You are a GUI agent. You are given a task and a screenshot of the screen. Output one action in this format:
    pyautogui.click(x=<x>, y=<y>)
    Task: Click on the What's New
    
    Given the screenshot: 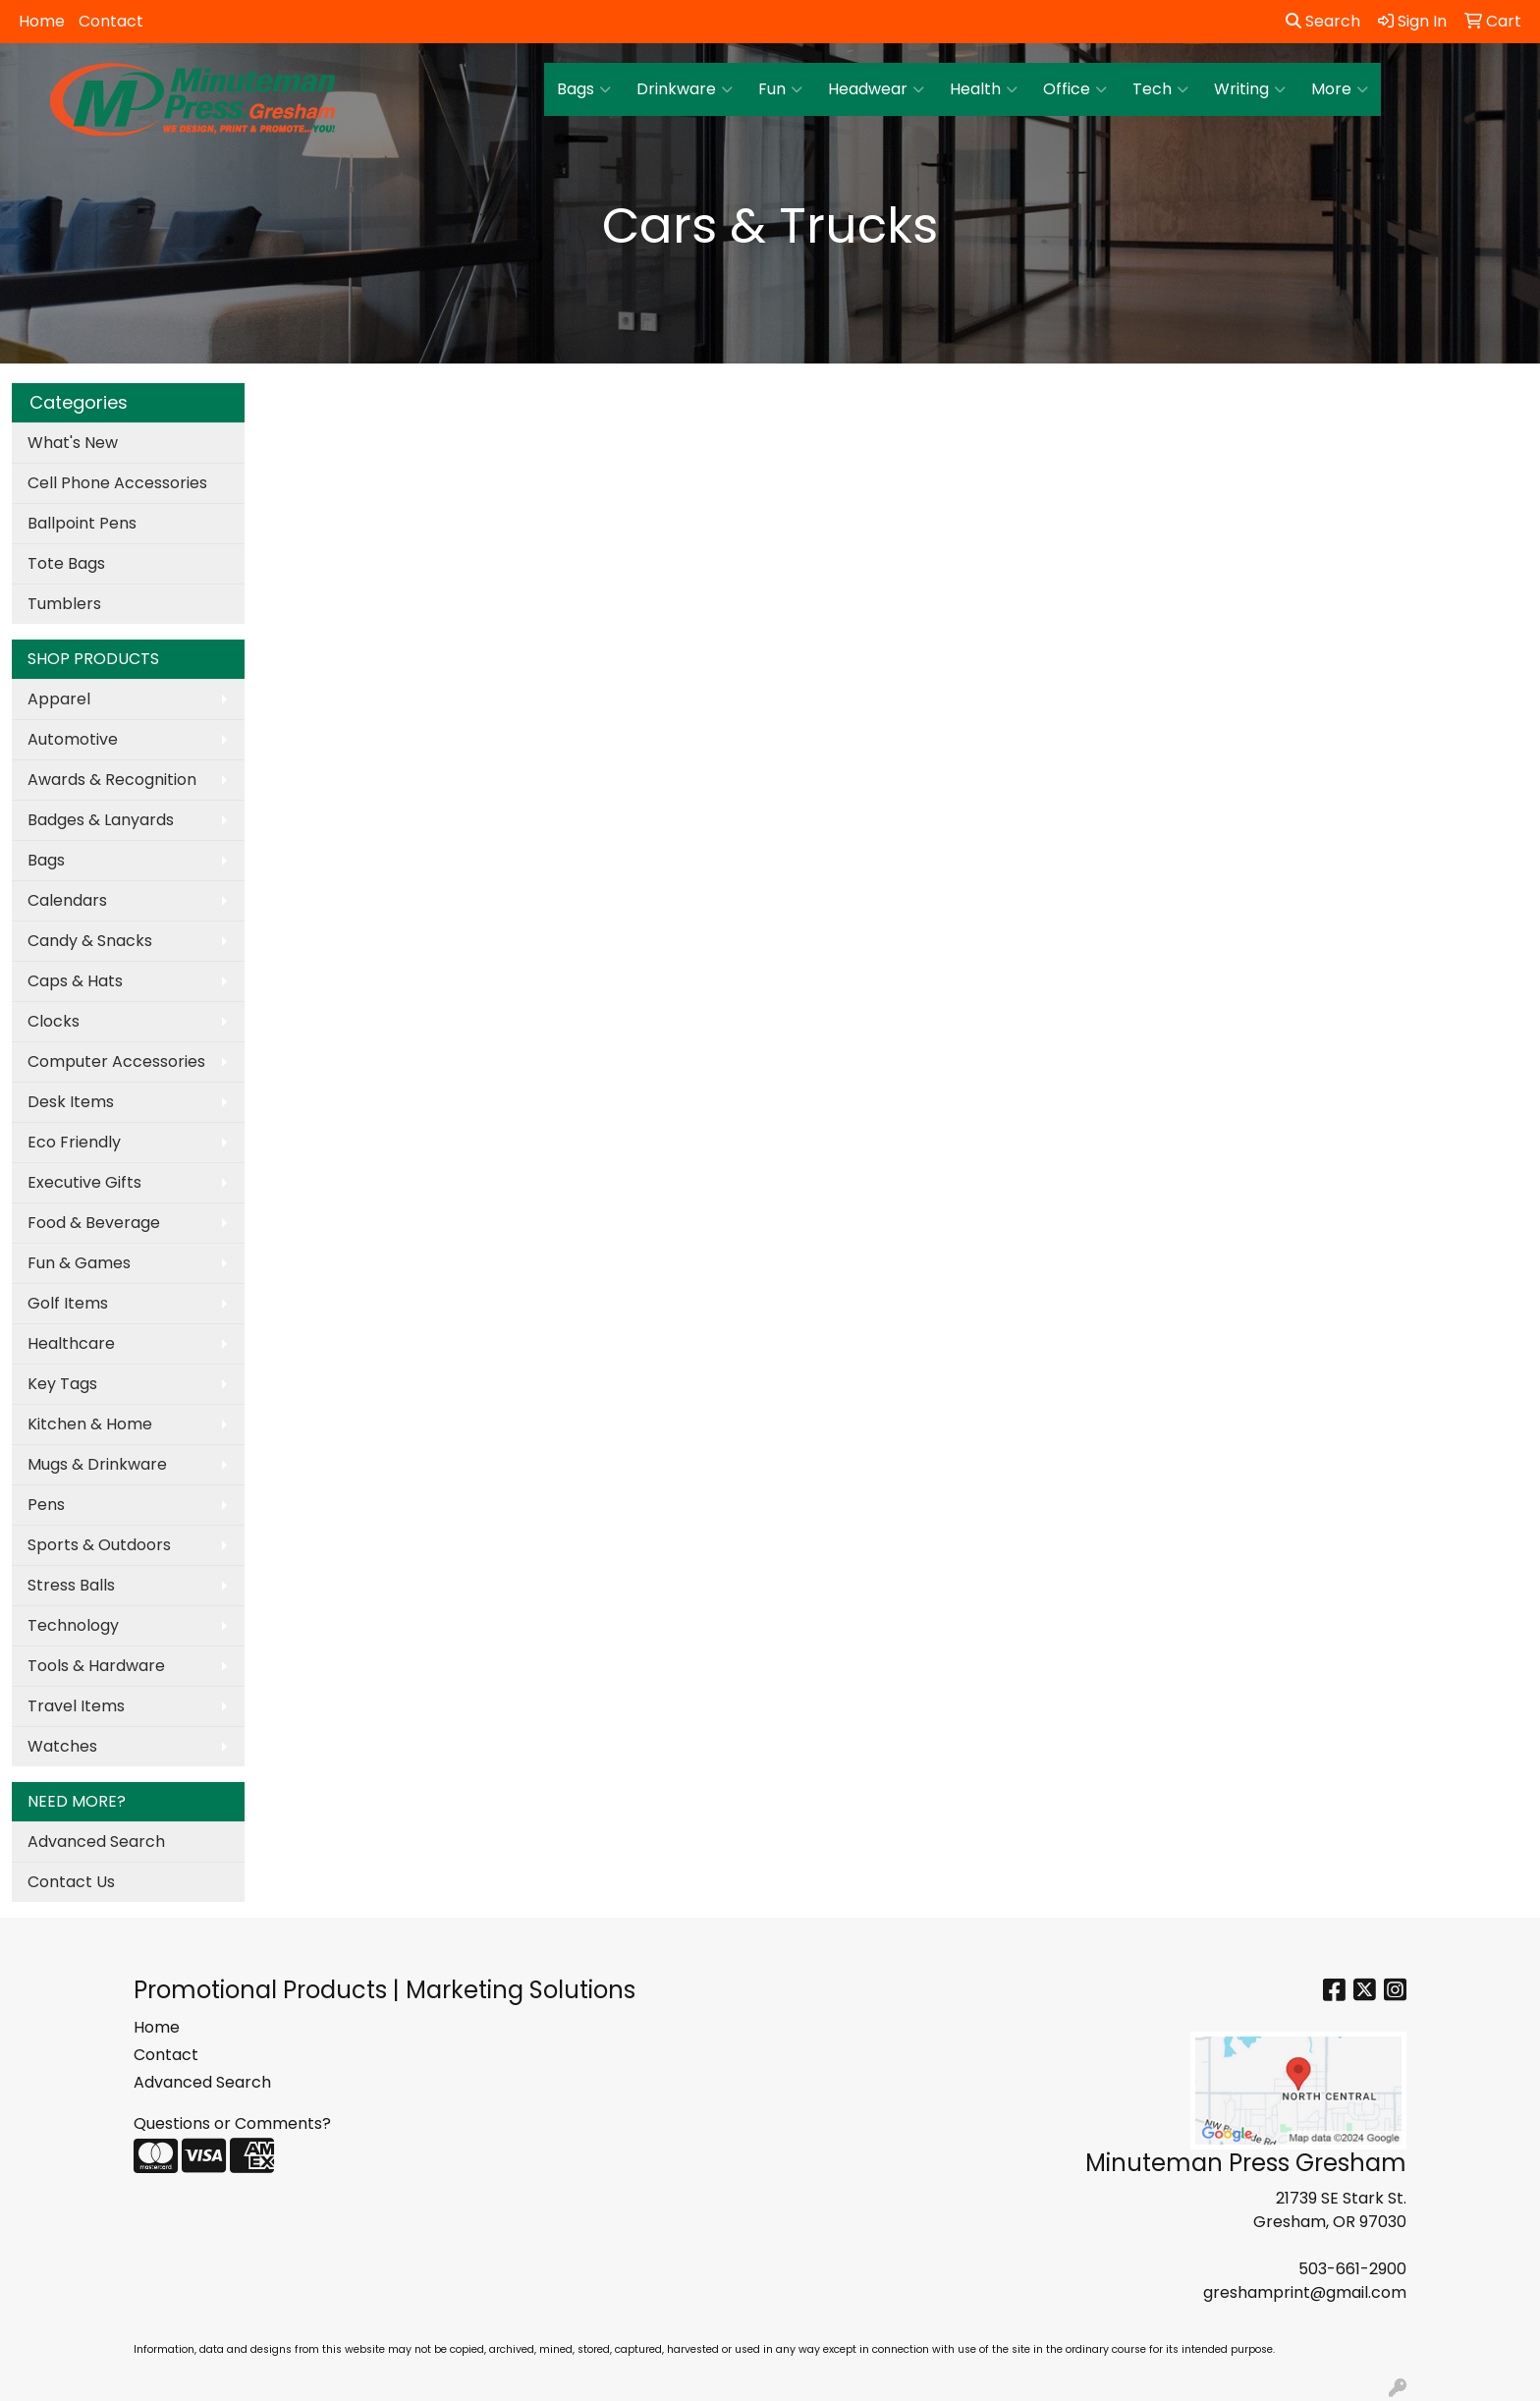 What is the action you would take?
    pyautogui.click(x=73, y=442)
    